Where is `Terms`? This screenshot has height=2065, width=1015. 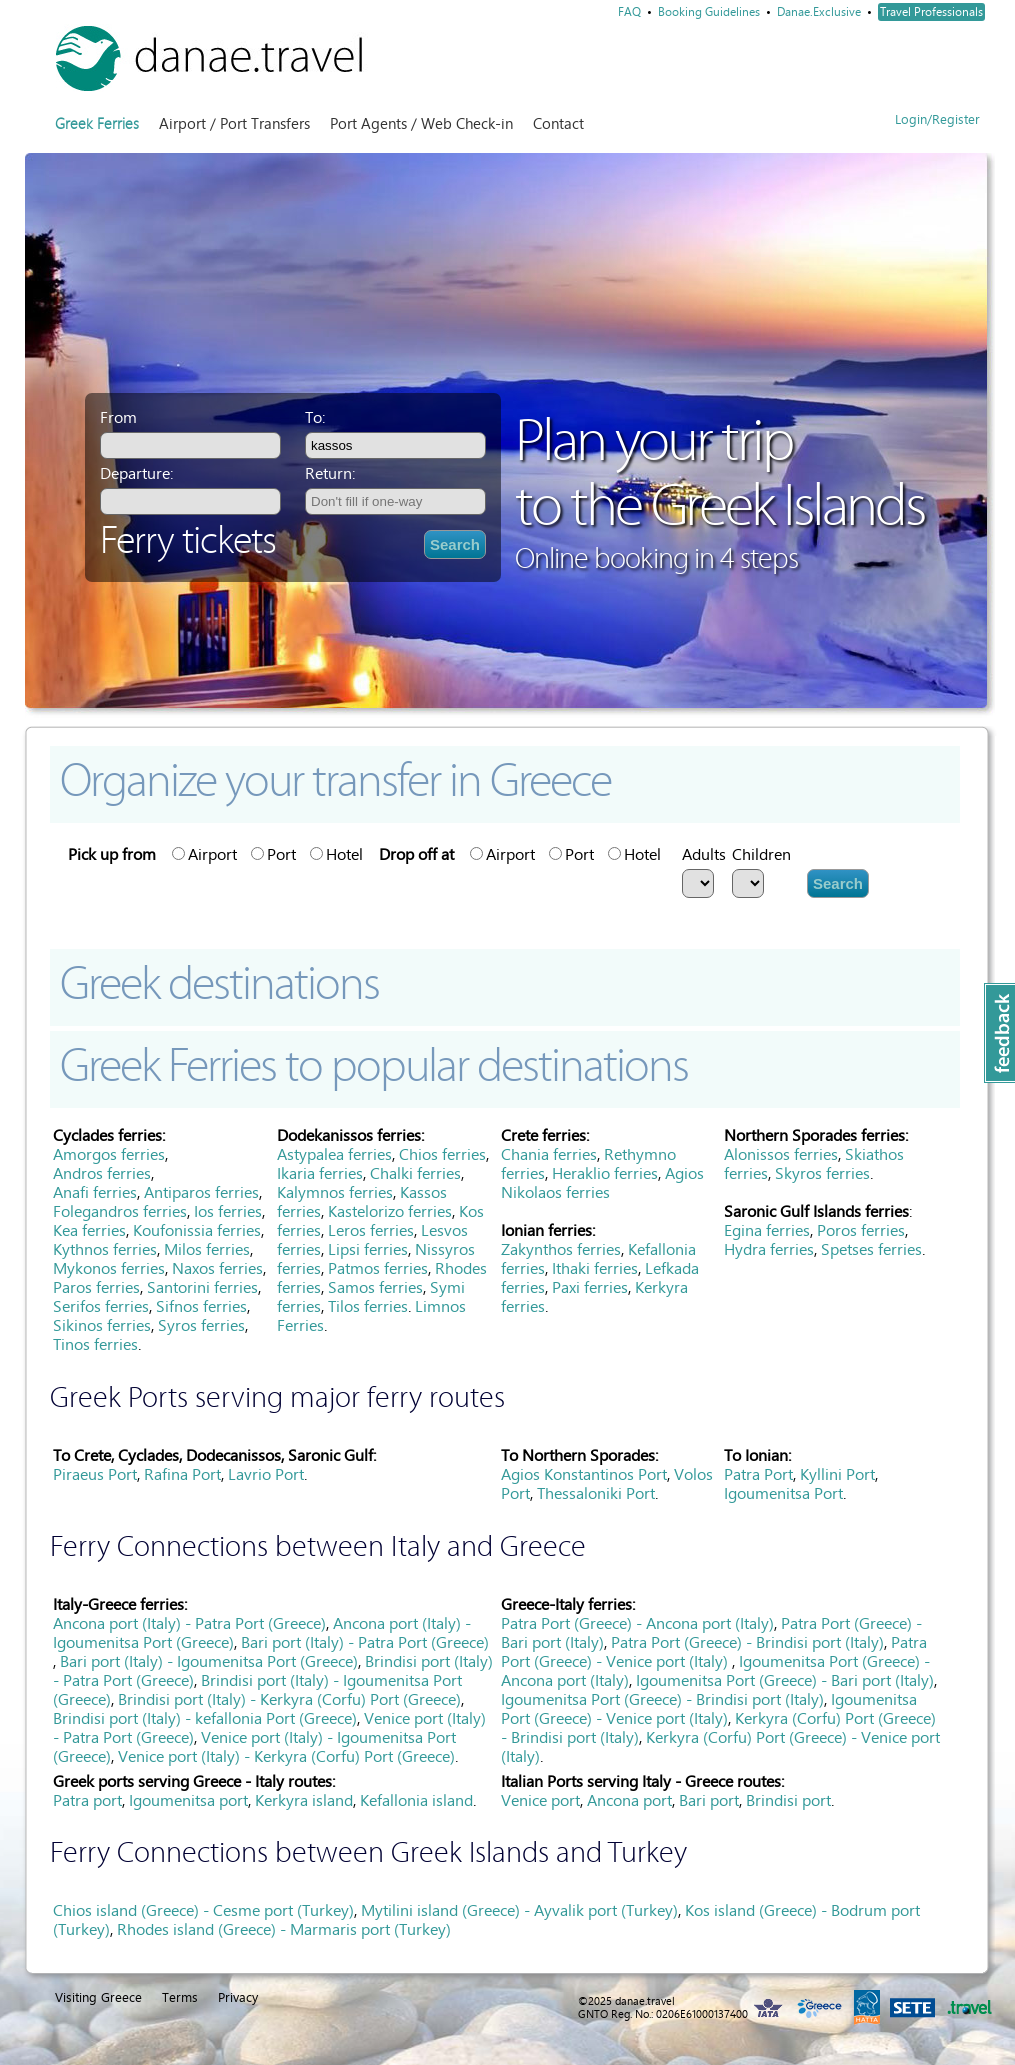 Terms is located at coordinates (180, 1997).